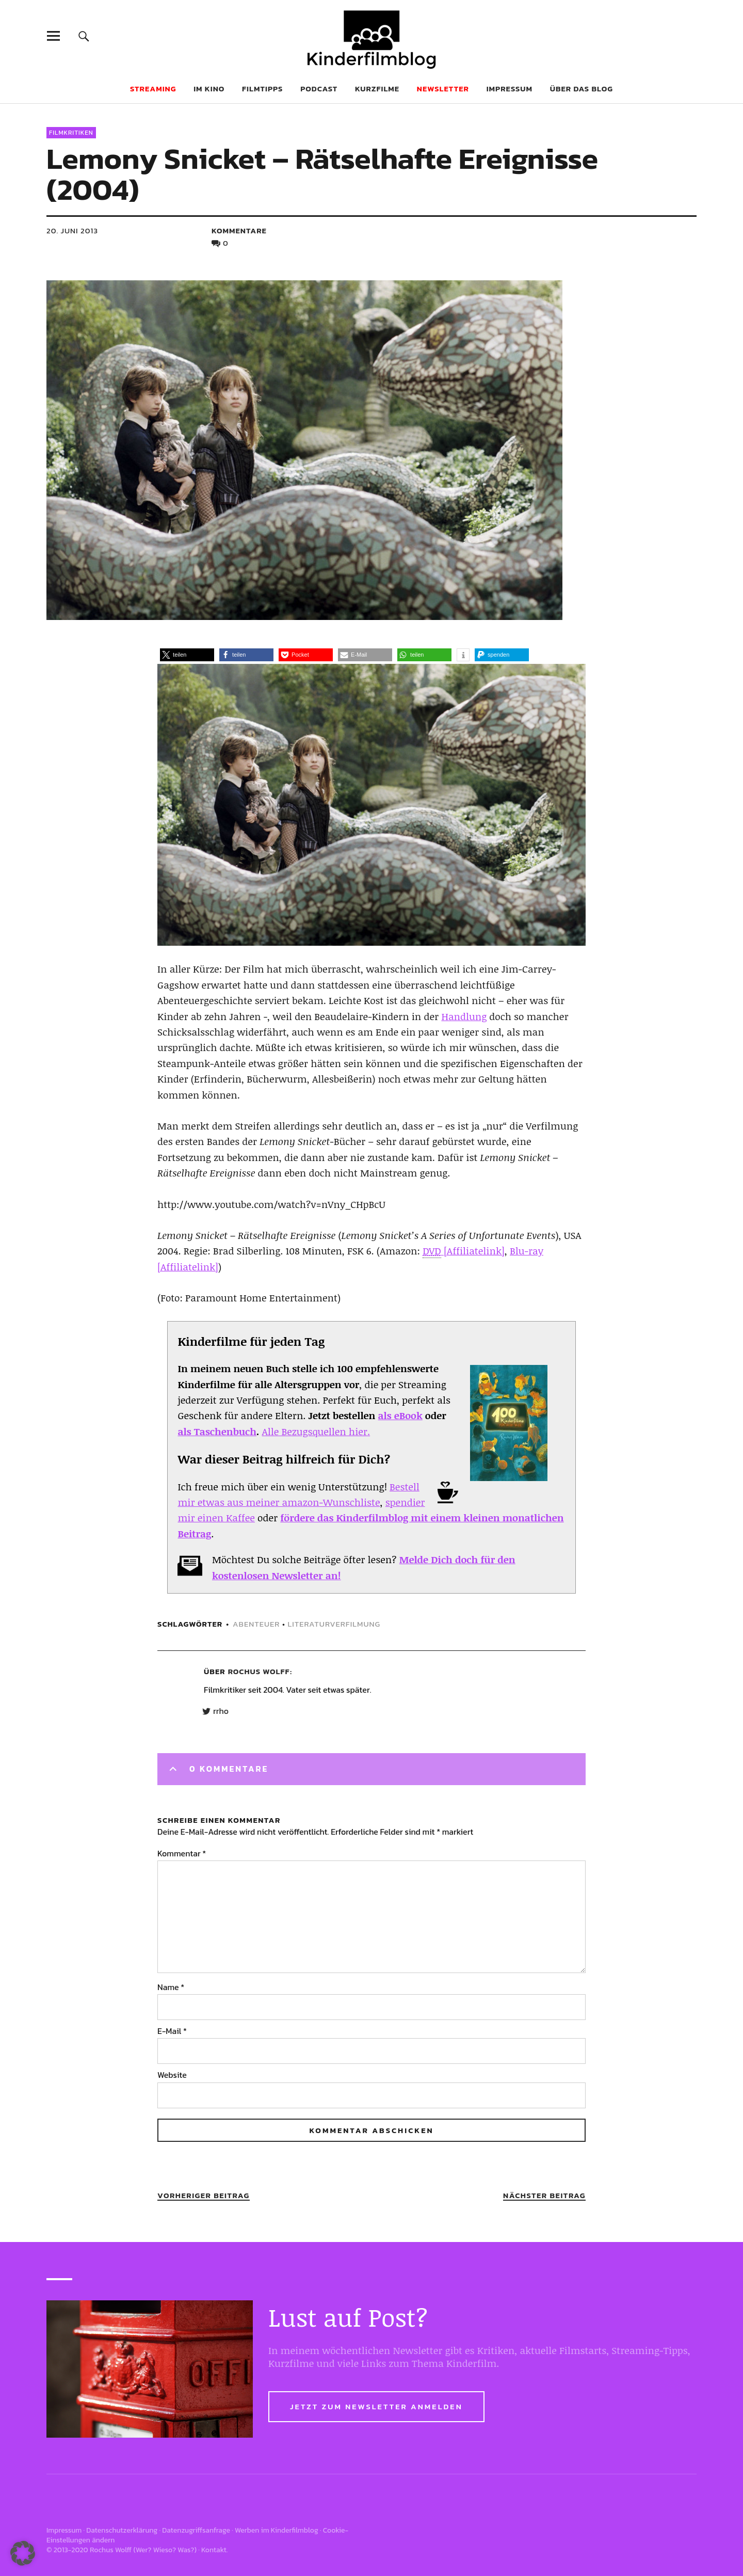 This screenshot has height=2576, width=743. I want to click on Datenschutzerklärung, so click(121, 2530).